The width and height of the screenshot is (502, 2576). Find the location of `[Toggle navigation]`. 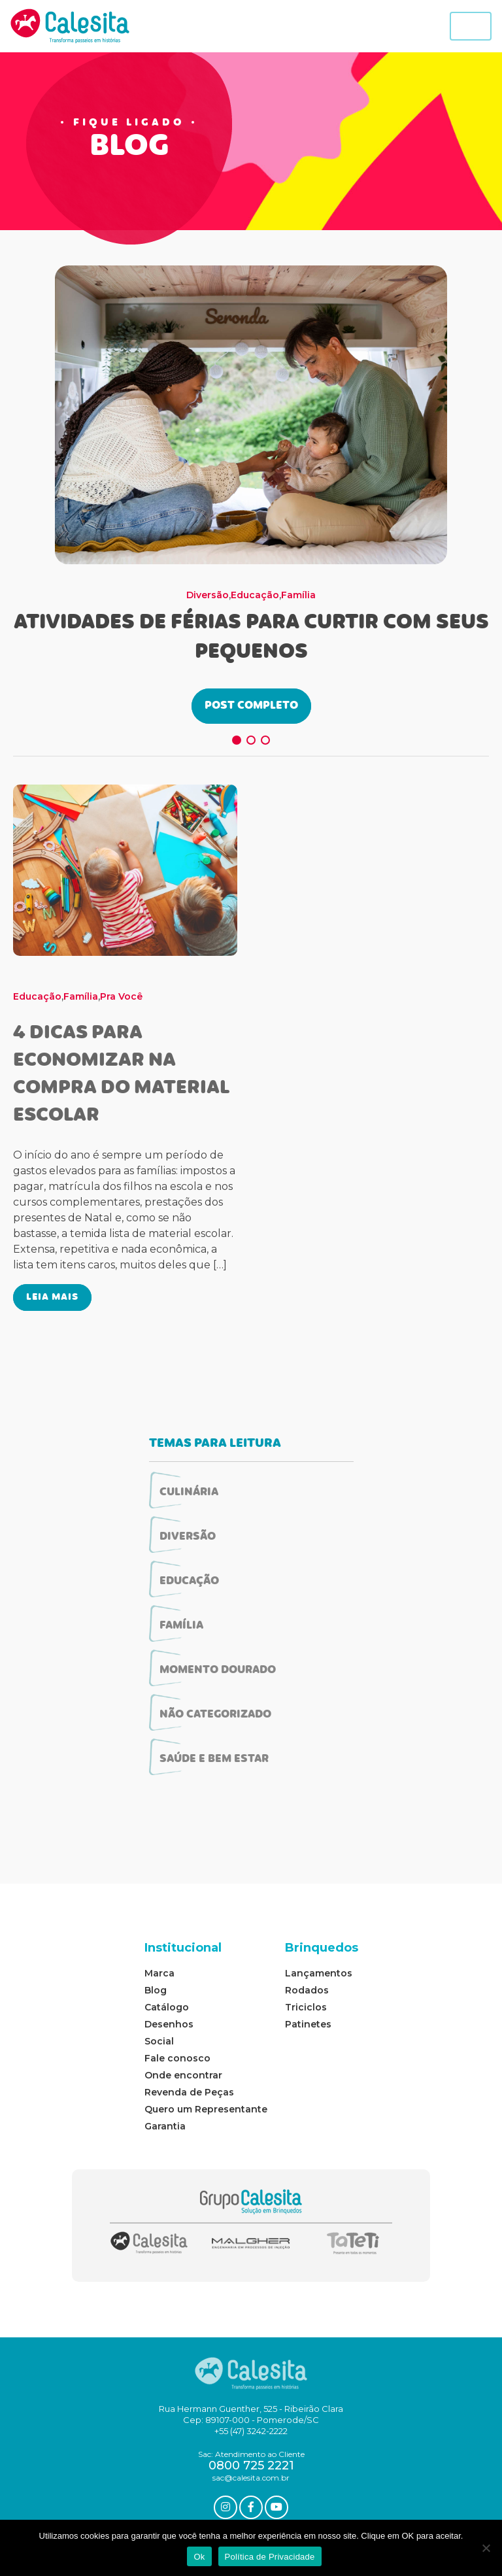

[Toggle navigation] is located at coordinates (471, 26).